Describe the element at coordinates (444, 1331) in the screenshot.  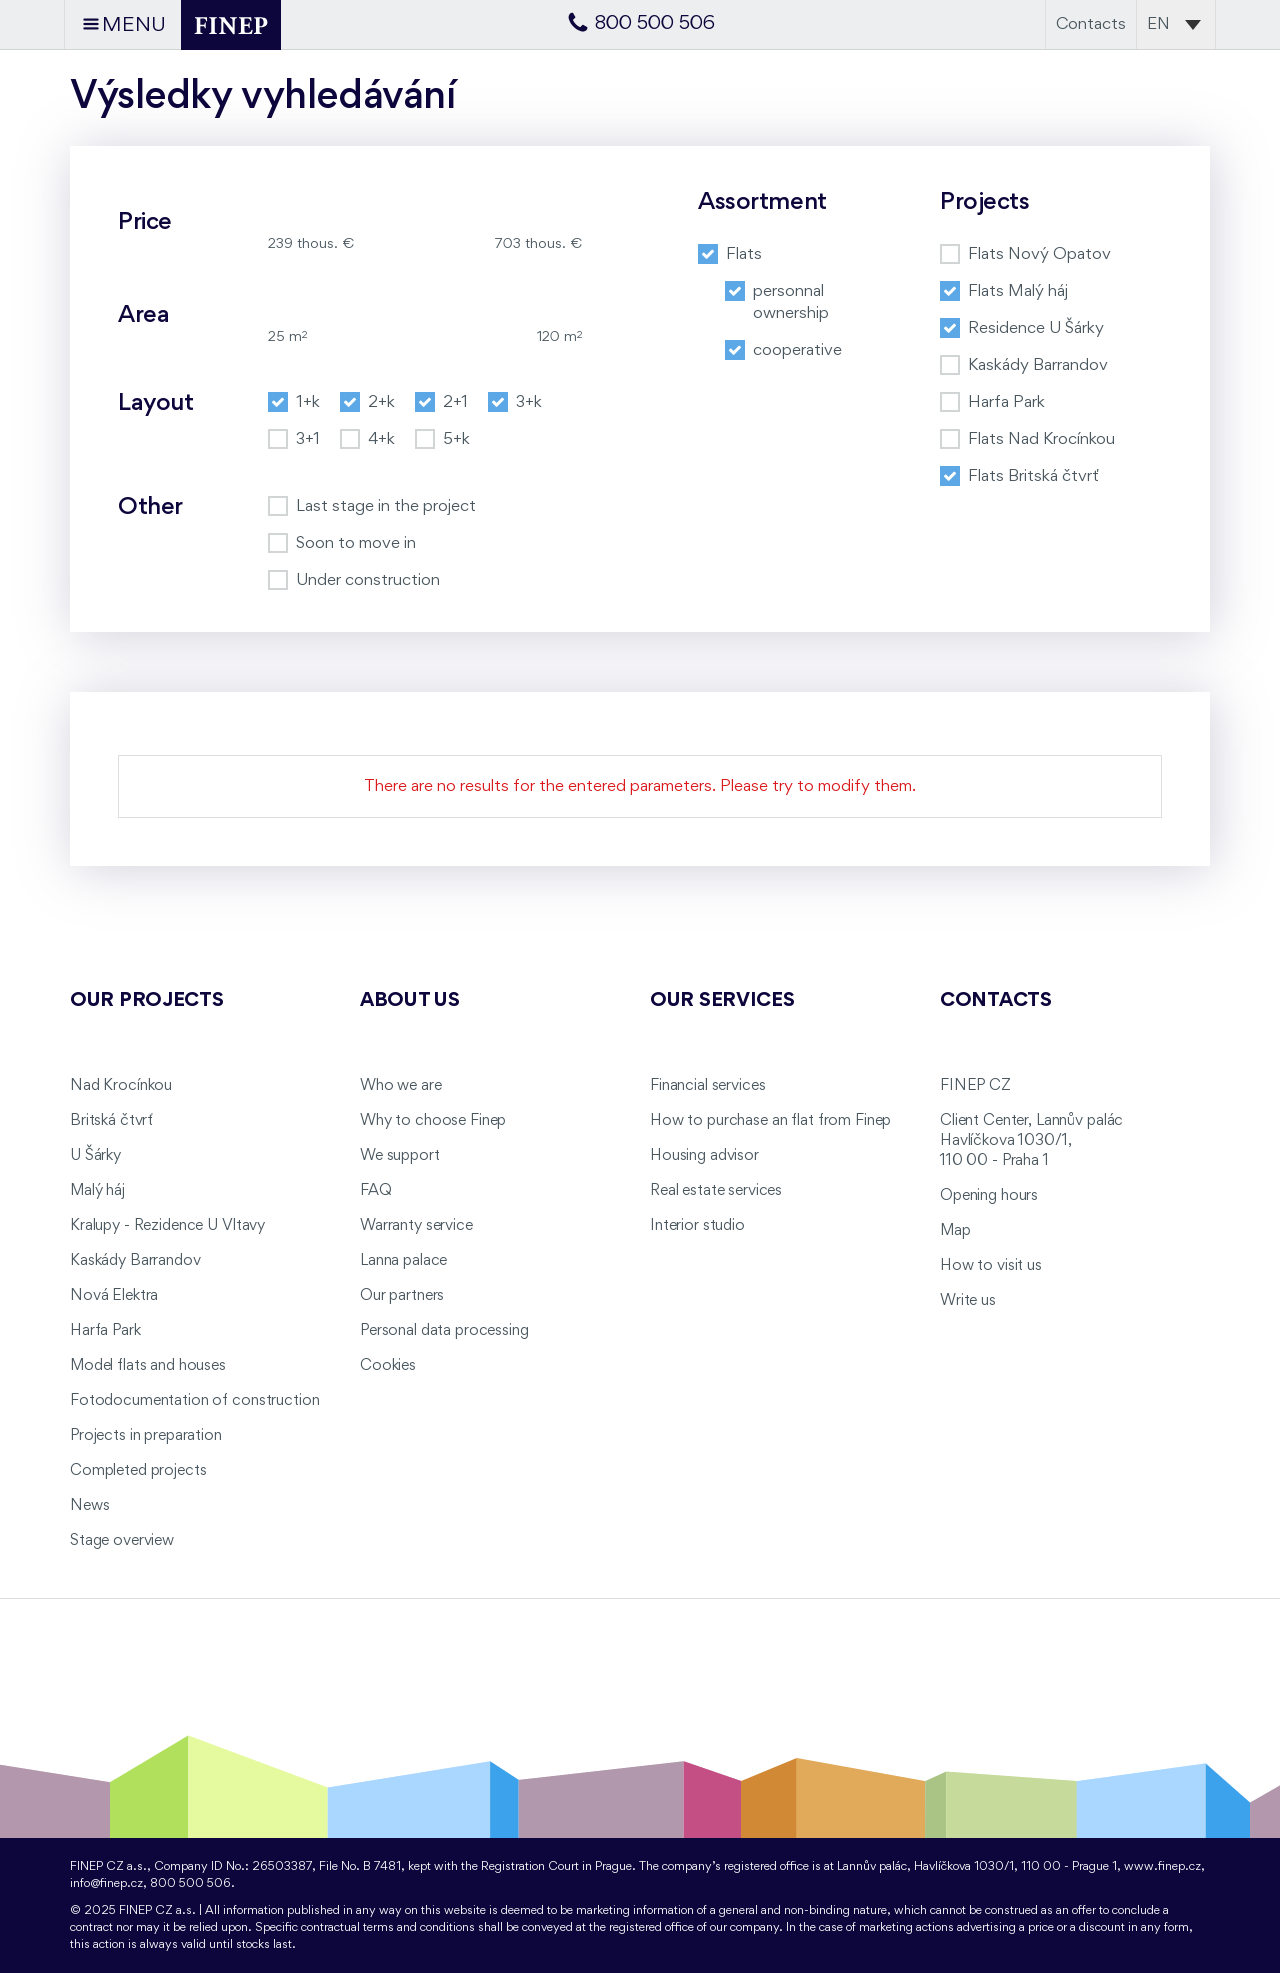
I see `Personal data processing` at that location.